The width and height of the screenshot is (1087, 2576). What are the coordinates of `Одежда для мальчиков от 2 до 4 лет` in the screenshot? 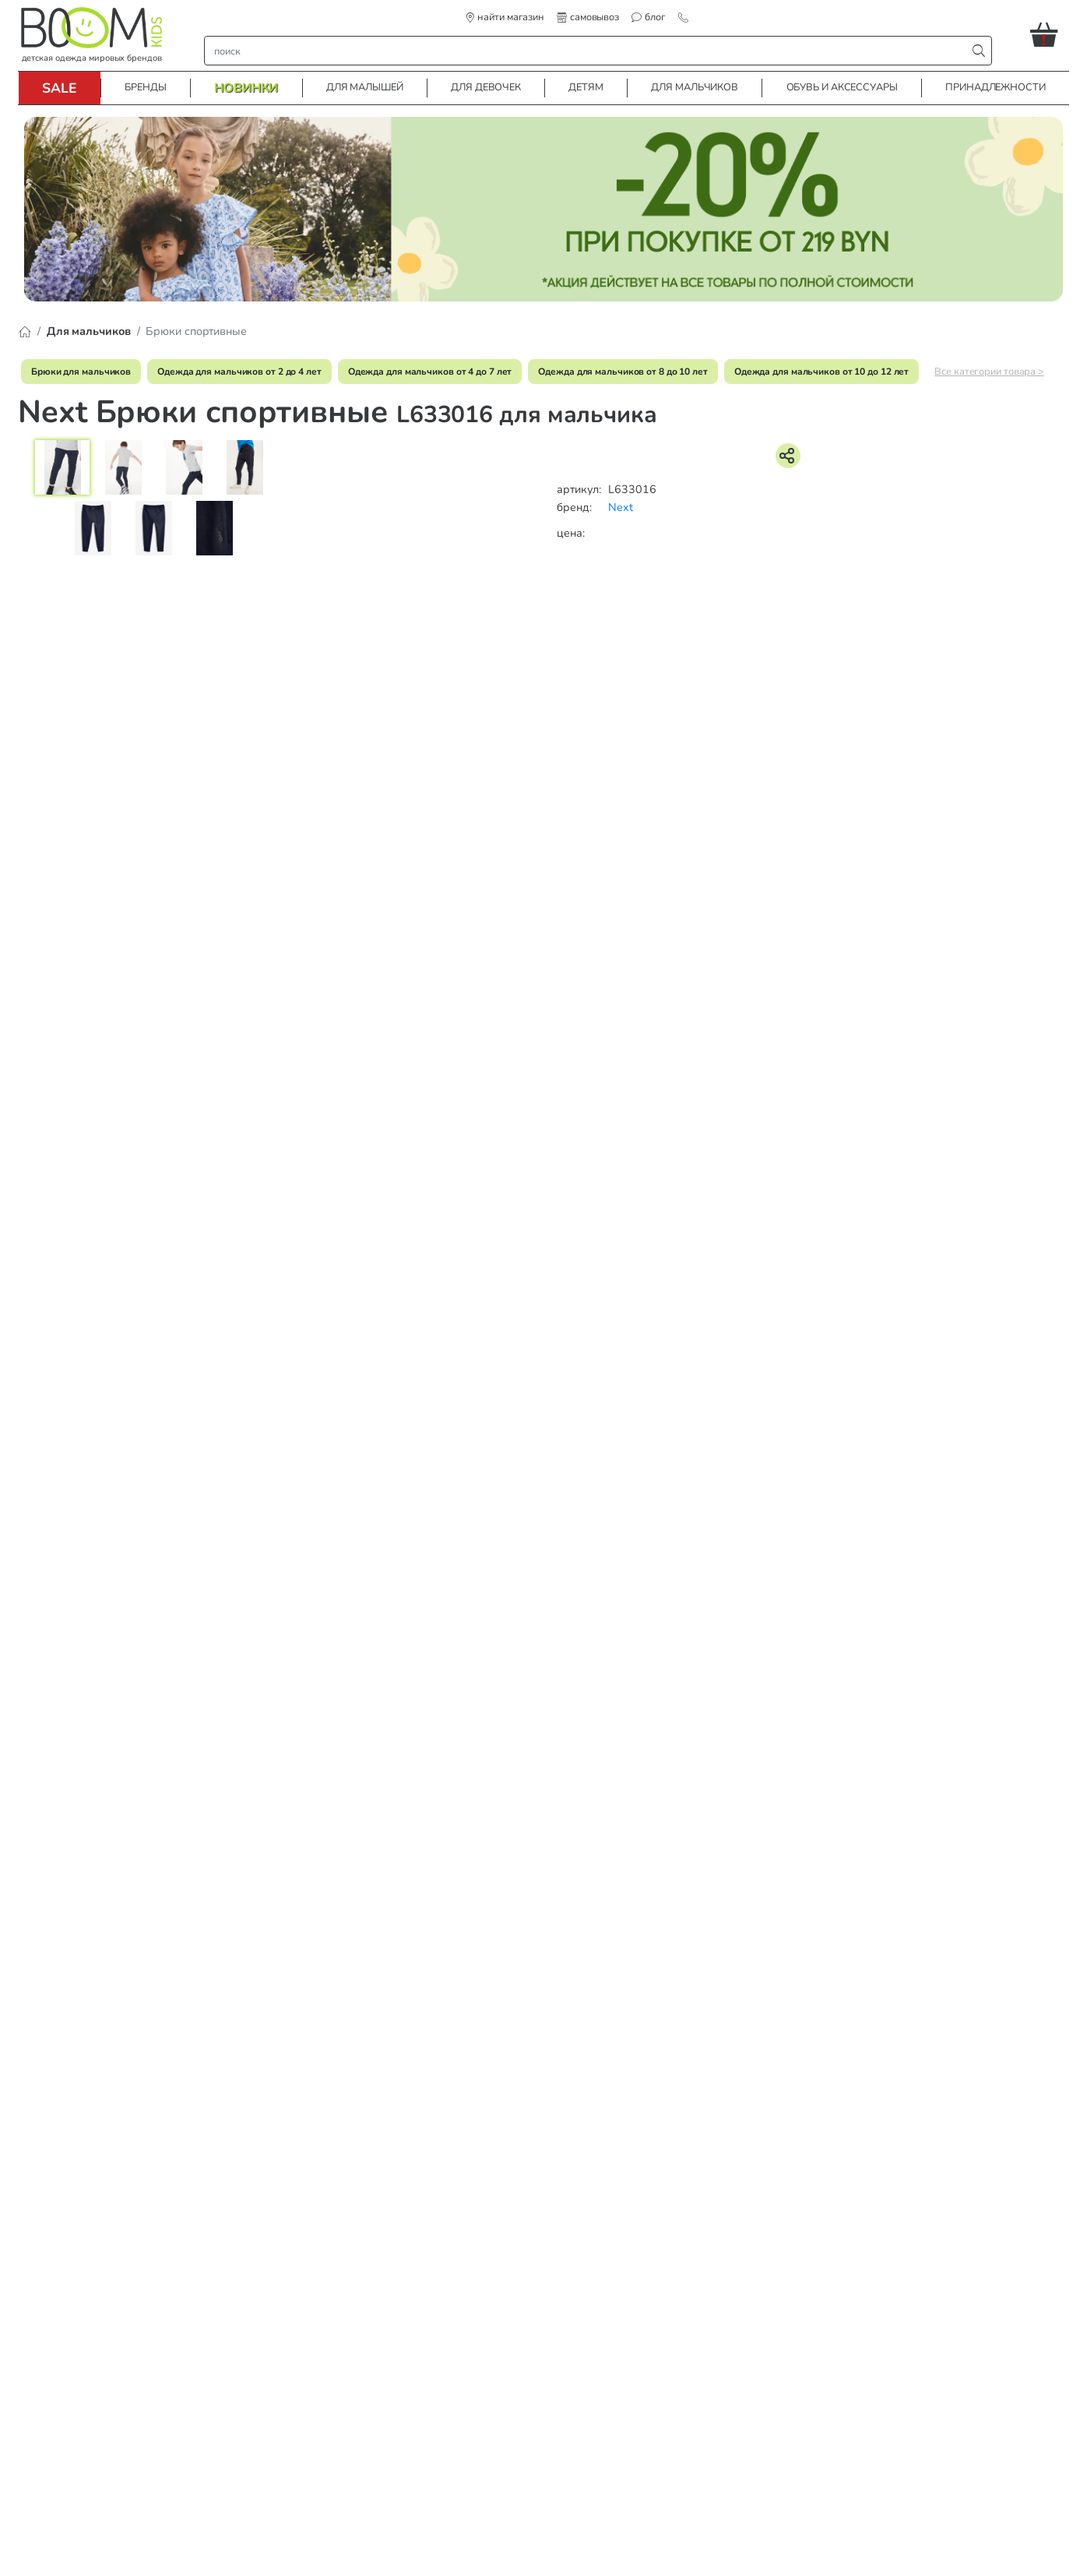 It's located at (239, 371).